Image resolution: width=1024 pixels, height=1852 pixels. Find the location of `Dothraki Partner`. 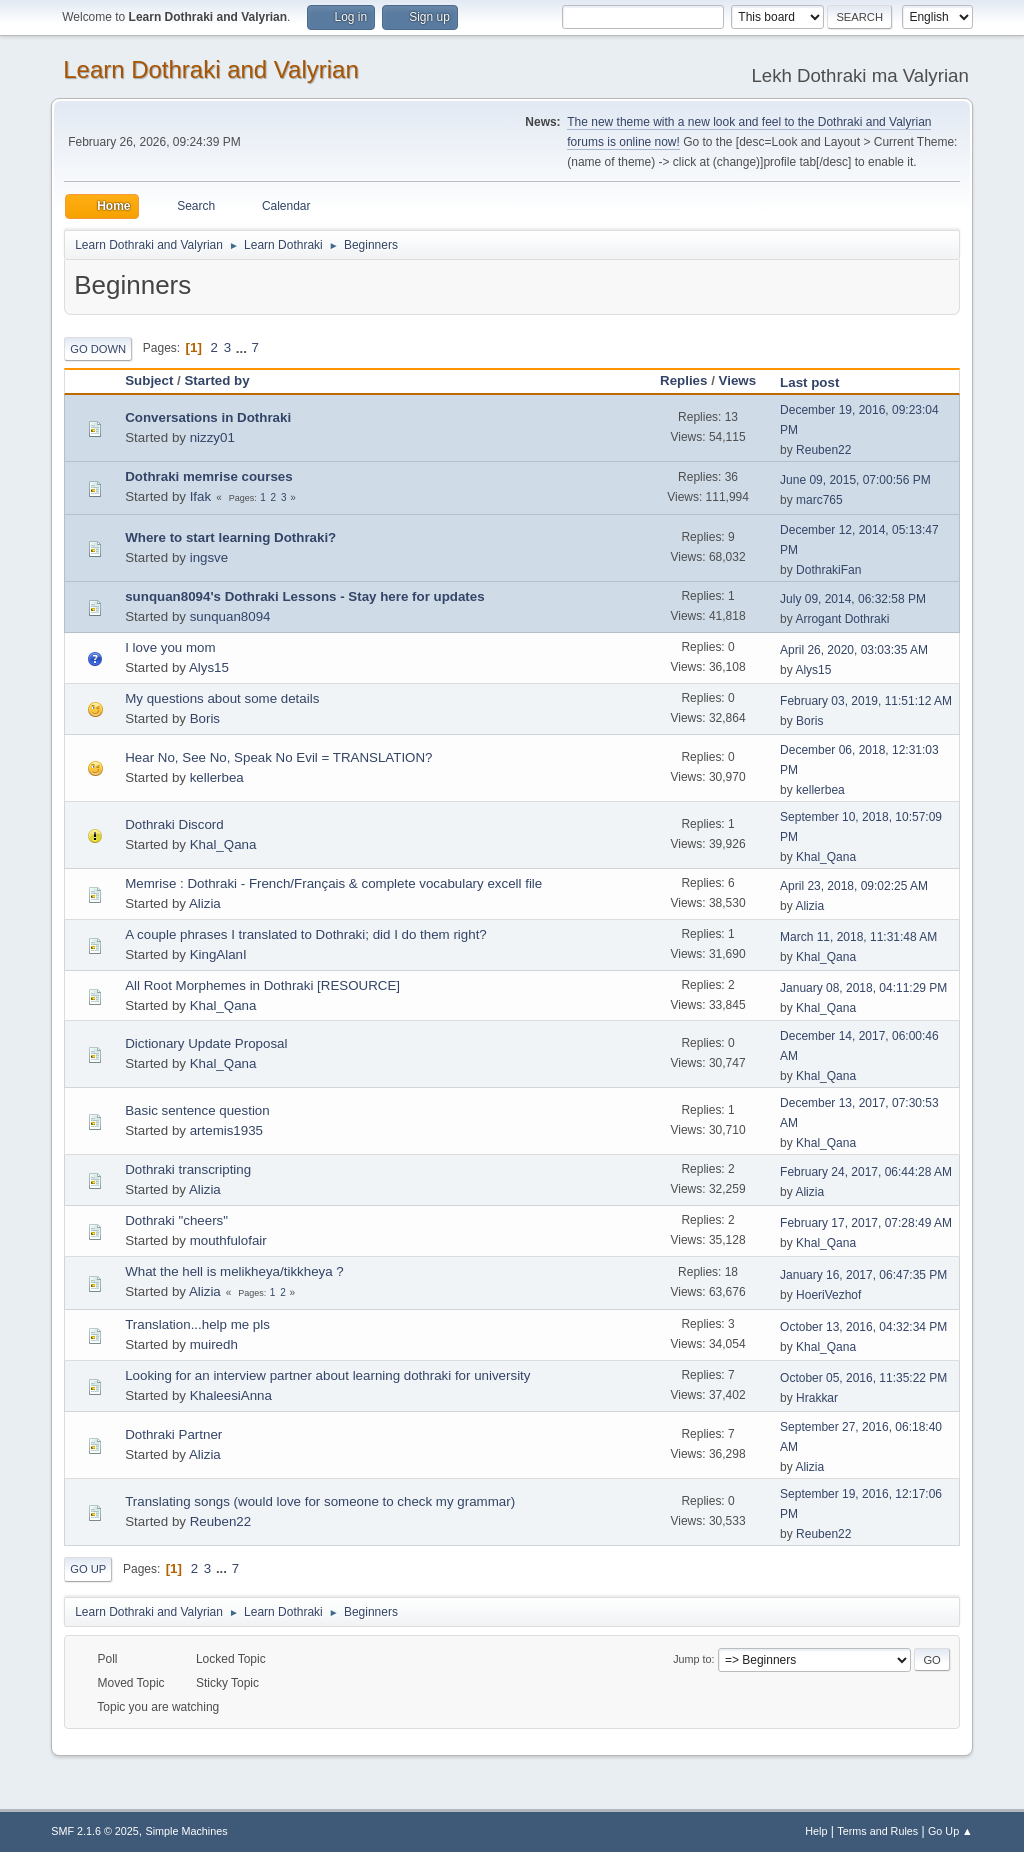

Dothraki Partner is located at coordinates (173, 1434).